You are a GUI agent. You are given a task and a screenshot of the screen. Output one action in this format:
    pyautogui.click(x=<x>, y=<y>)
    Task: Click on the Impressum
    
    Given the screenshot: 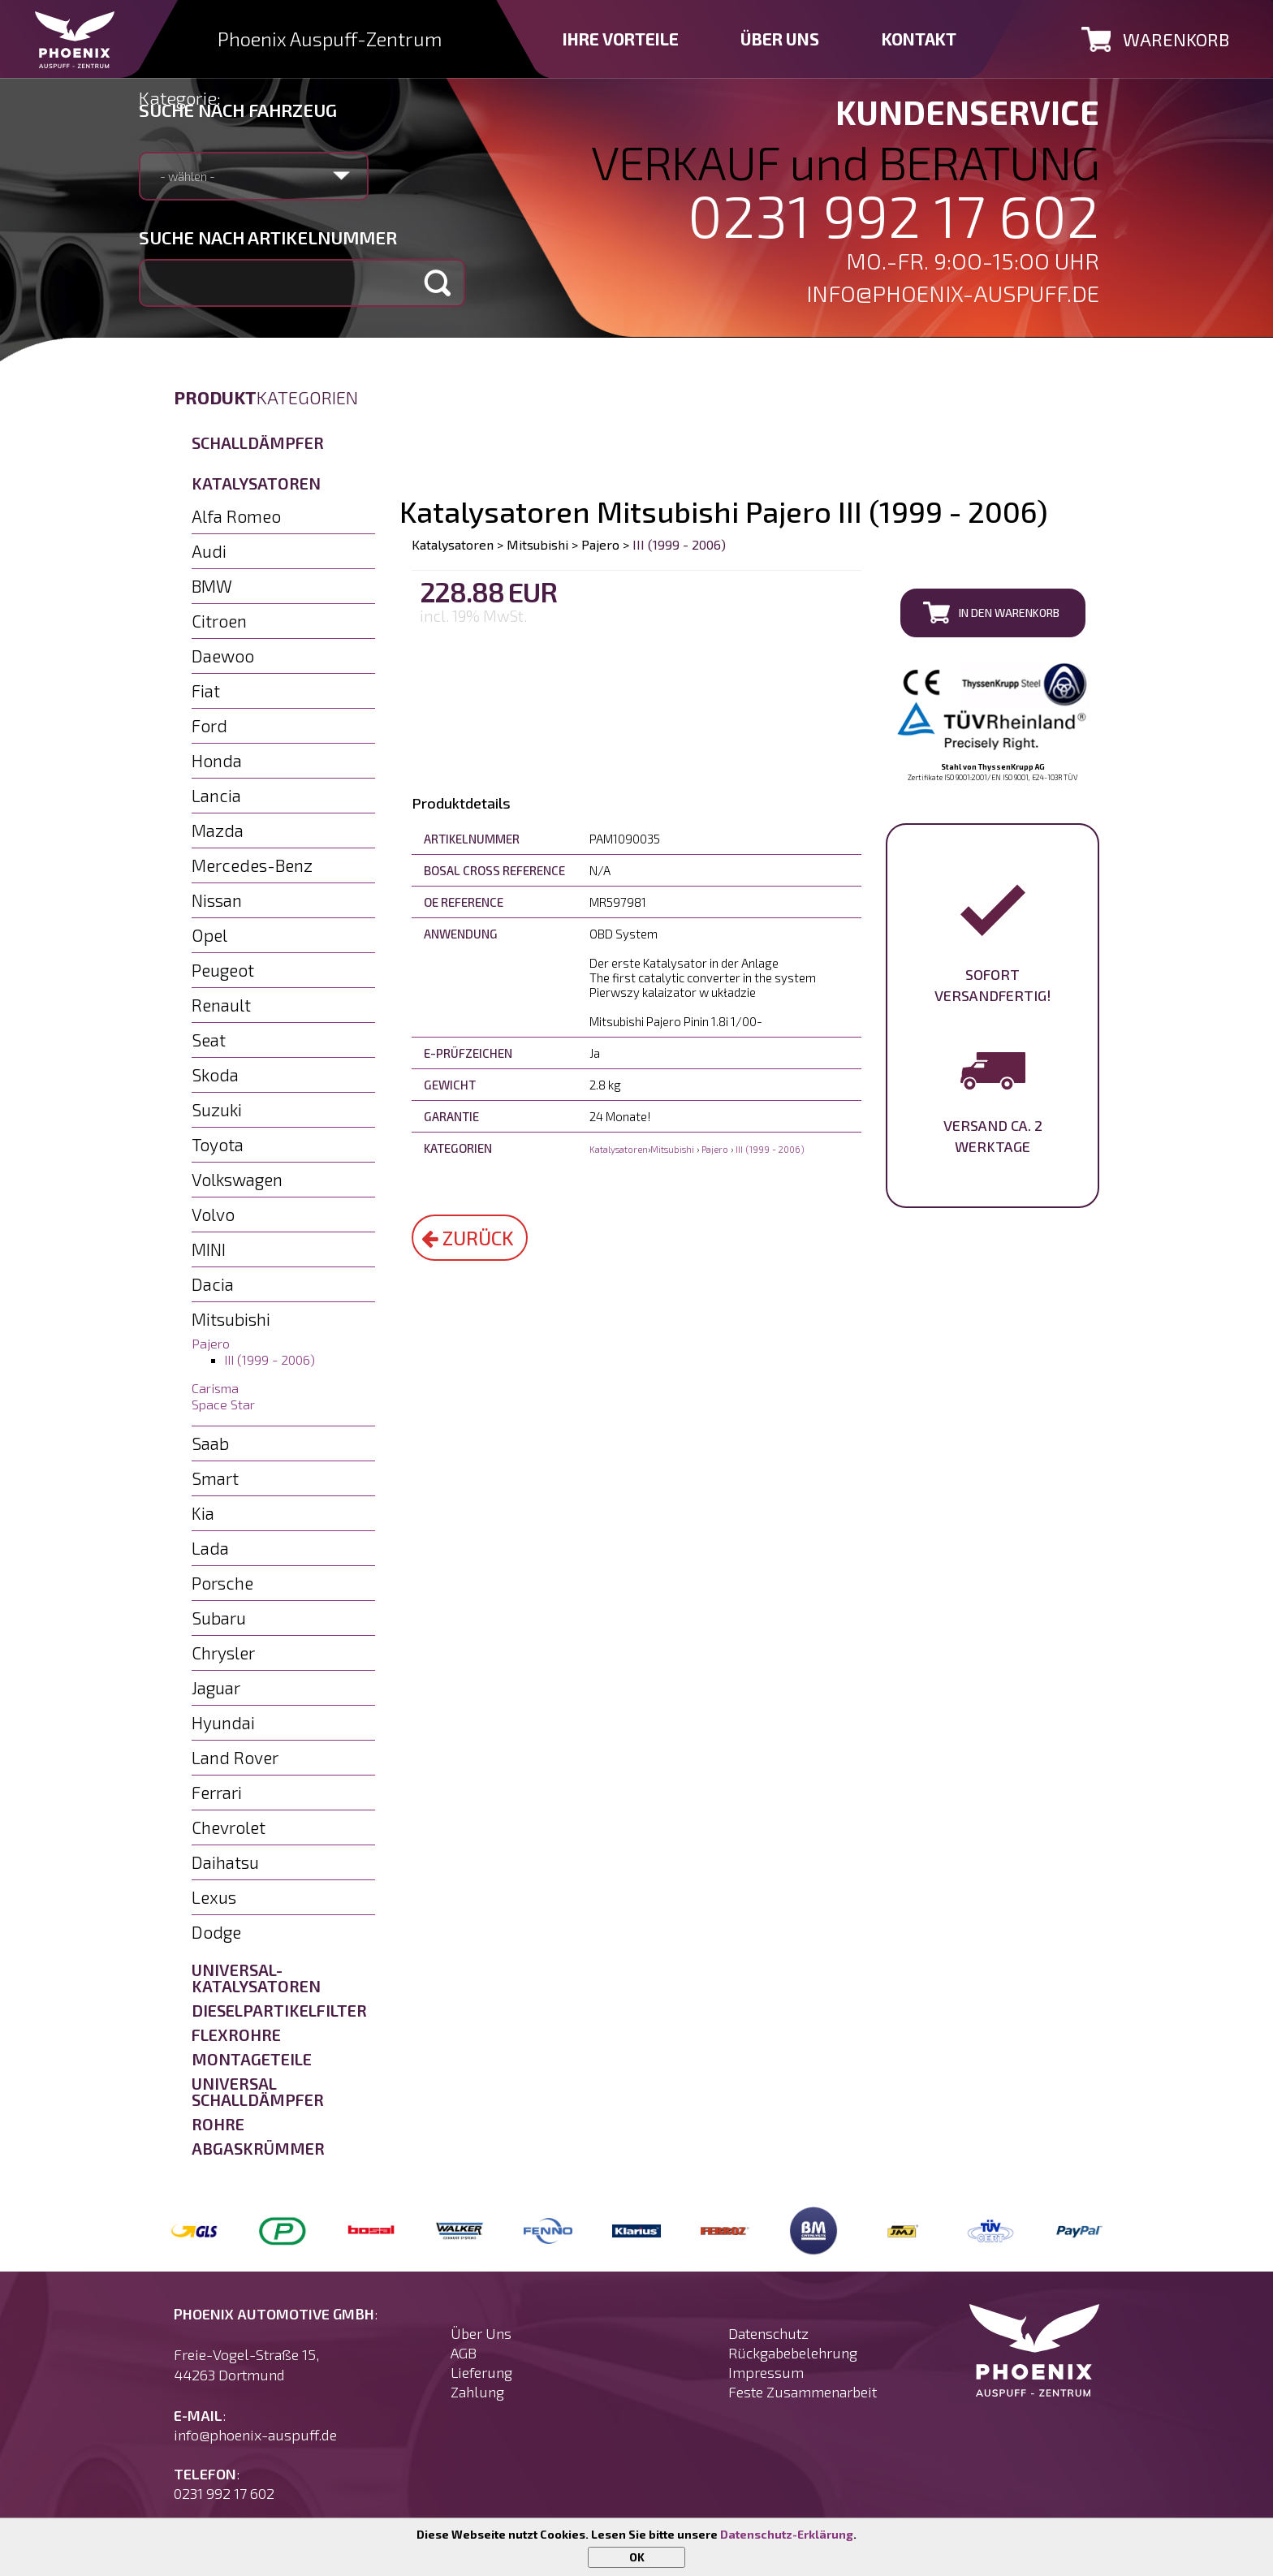 What is the action you would take?
    pyautogui.click(x=766, y=2372)
    